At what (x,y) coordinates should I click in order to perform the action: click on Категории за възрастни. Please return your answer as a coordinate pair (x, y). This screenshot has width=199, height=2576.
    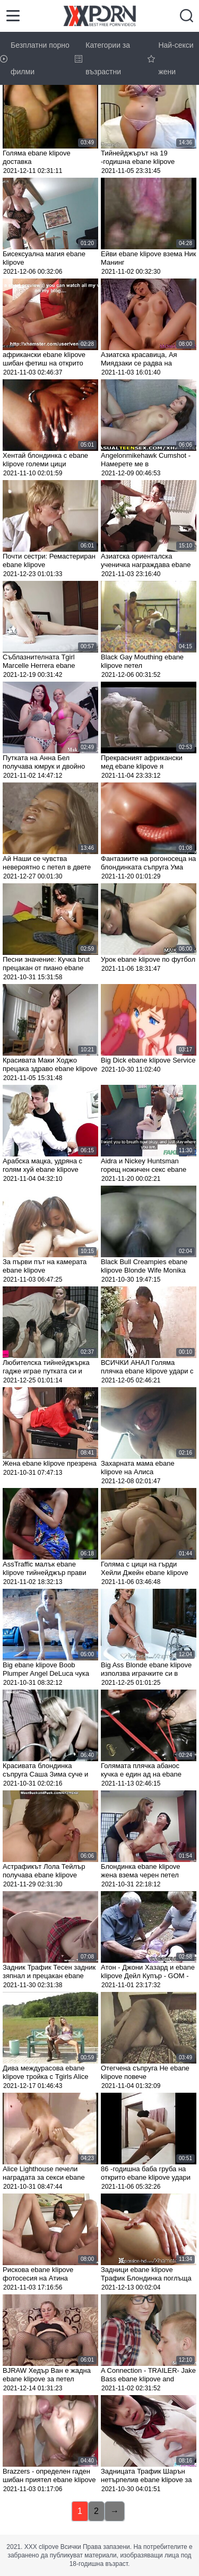
    Looking at the image, I should click on (102, 58).